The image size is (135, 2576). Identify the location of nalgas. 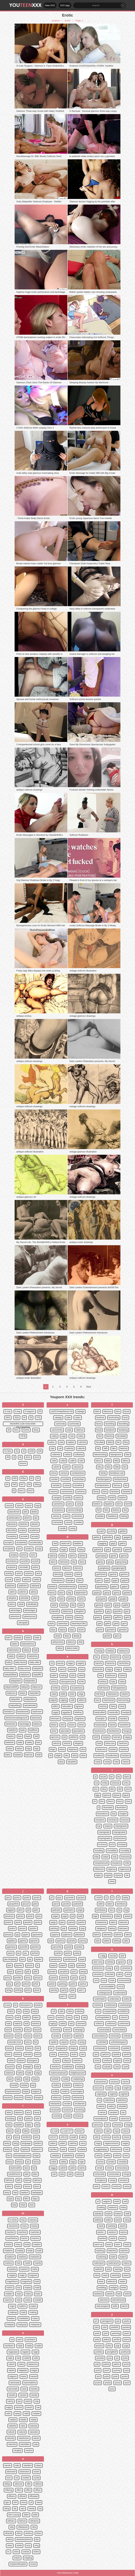
(34, 2370).